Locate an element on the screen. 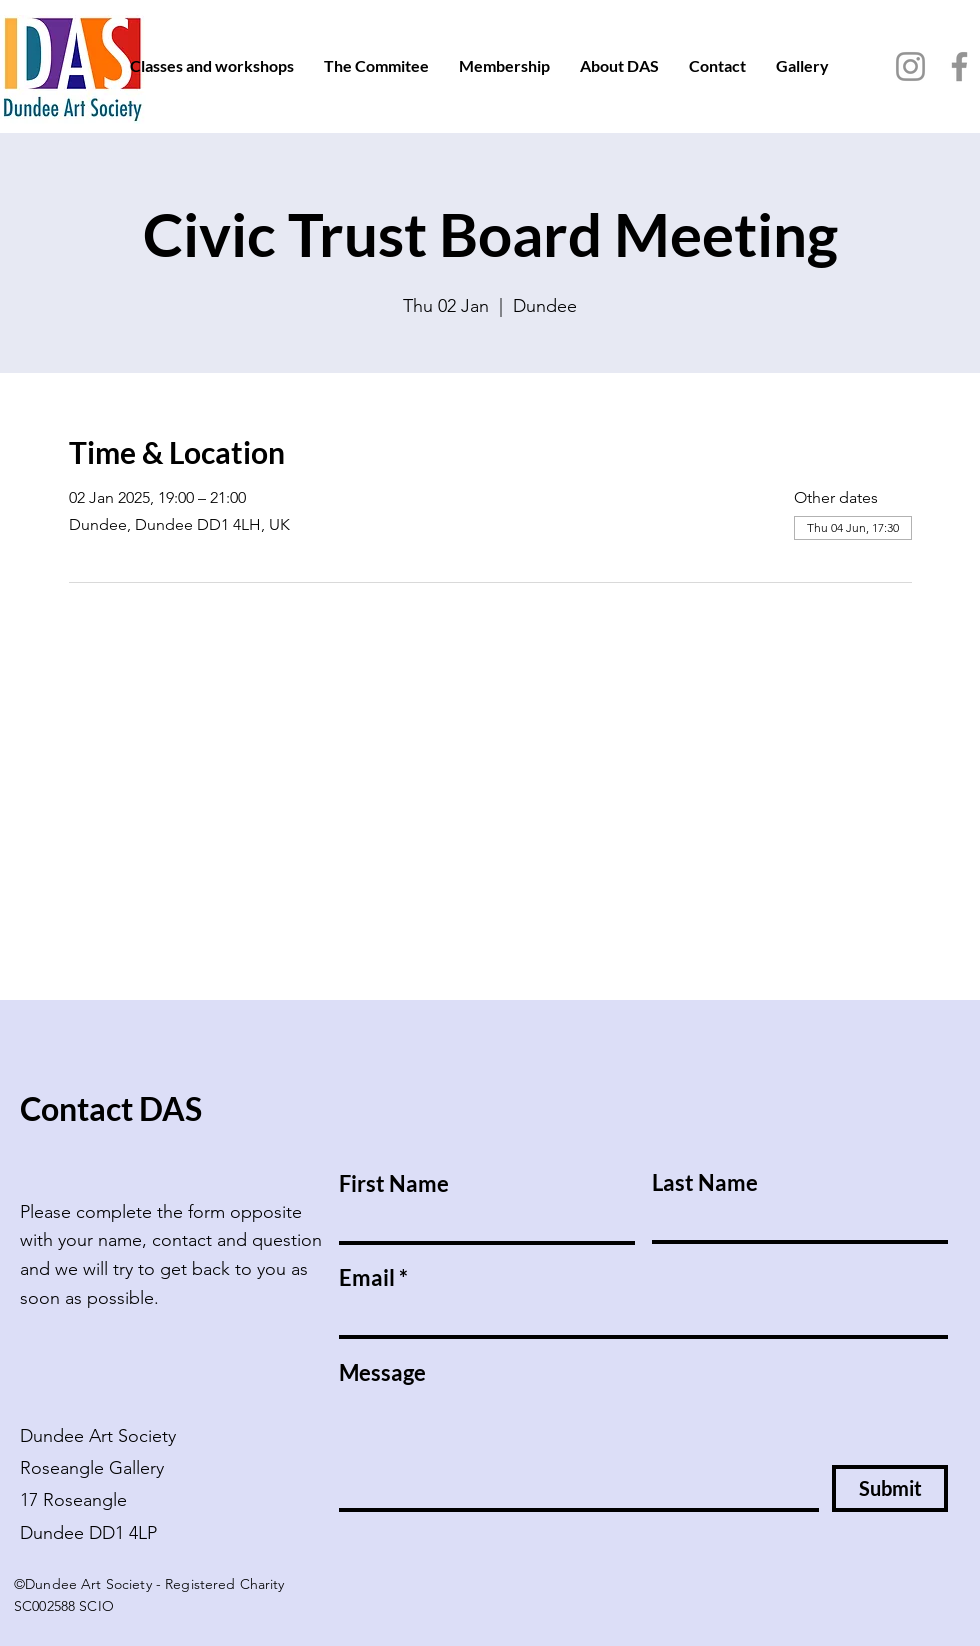 Image resolution: width=980 pixels, height=1646 pixels. First Name is located at coordinates (394, 1184).